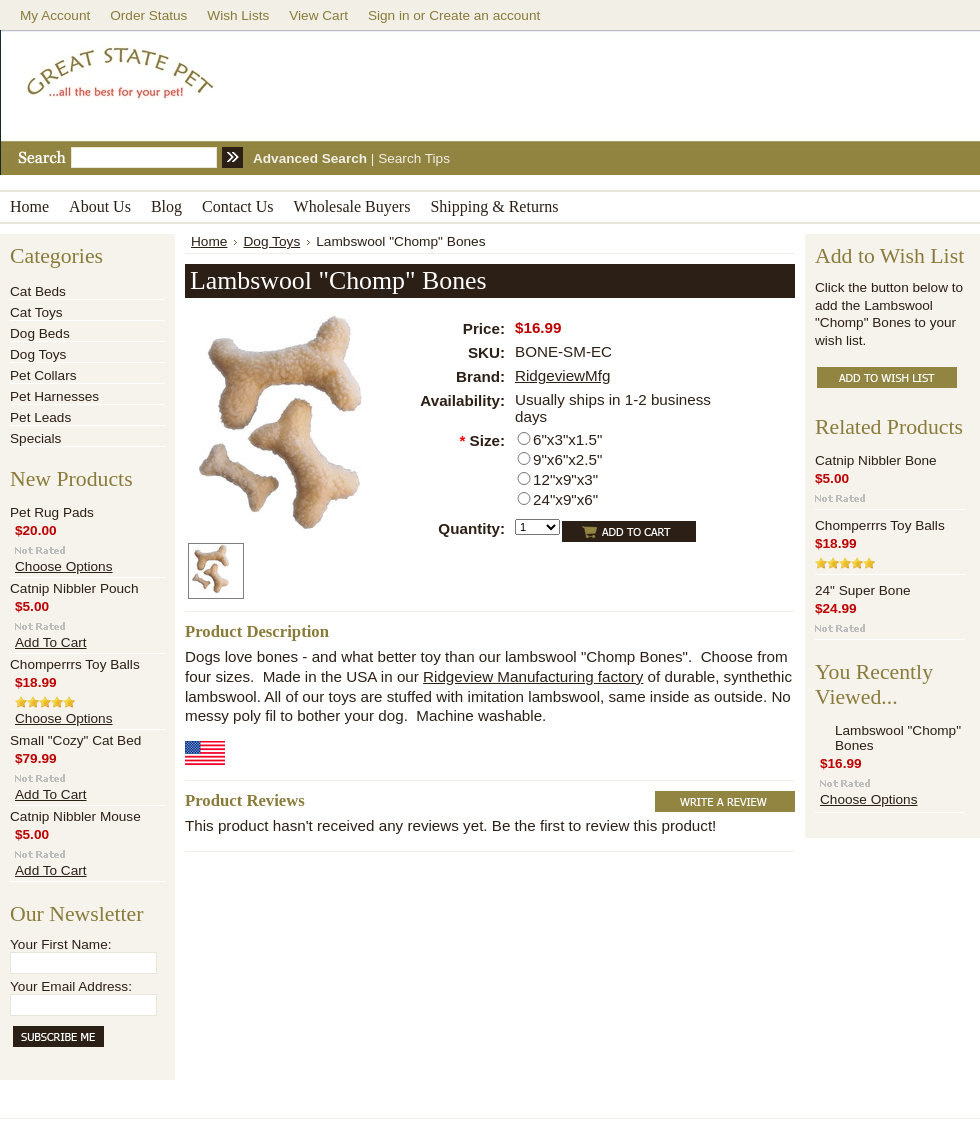 This screenshot has width=980, height=1139. Describe the element at coordinates (52, 512) in the screenshot. I see `Pet Rug Pads` at that location.